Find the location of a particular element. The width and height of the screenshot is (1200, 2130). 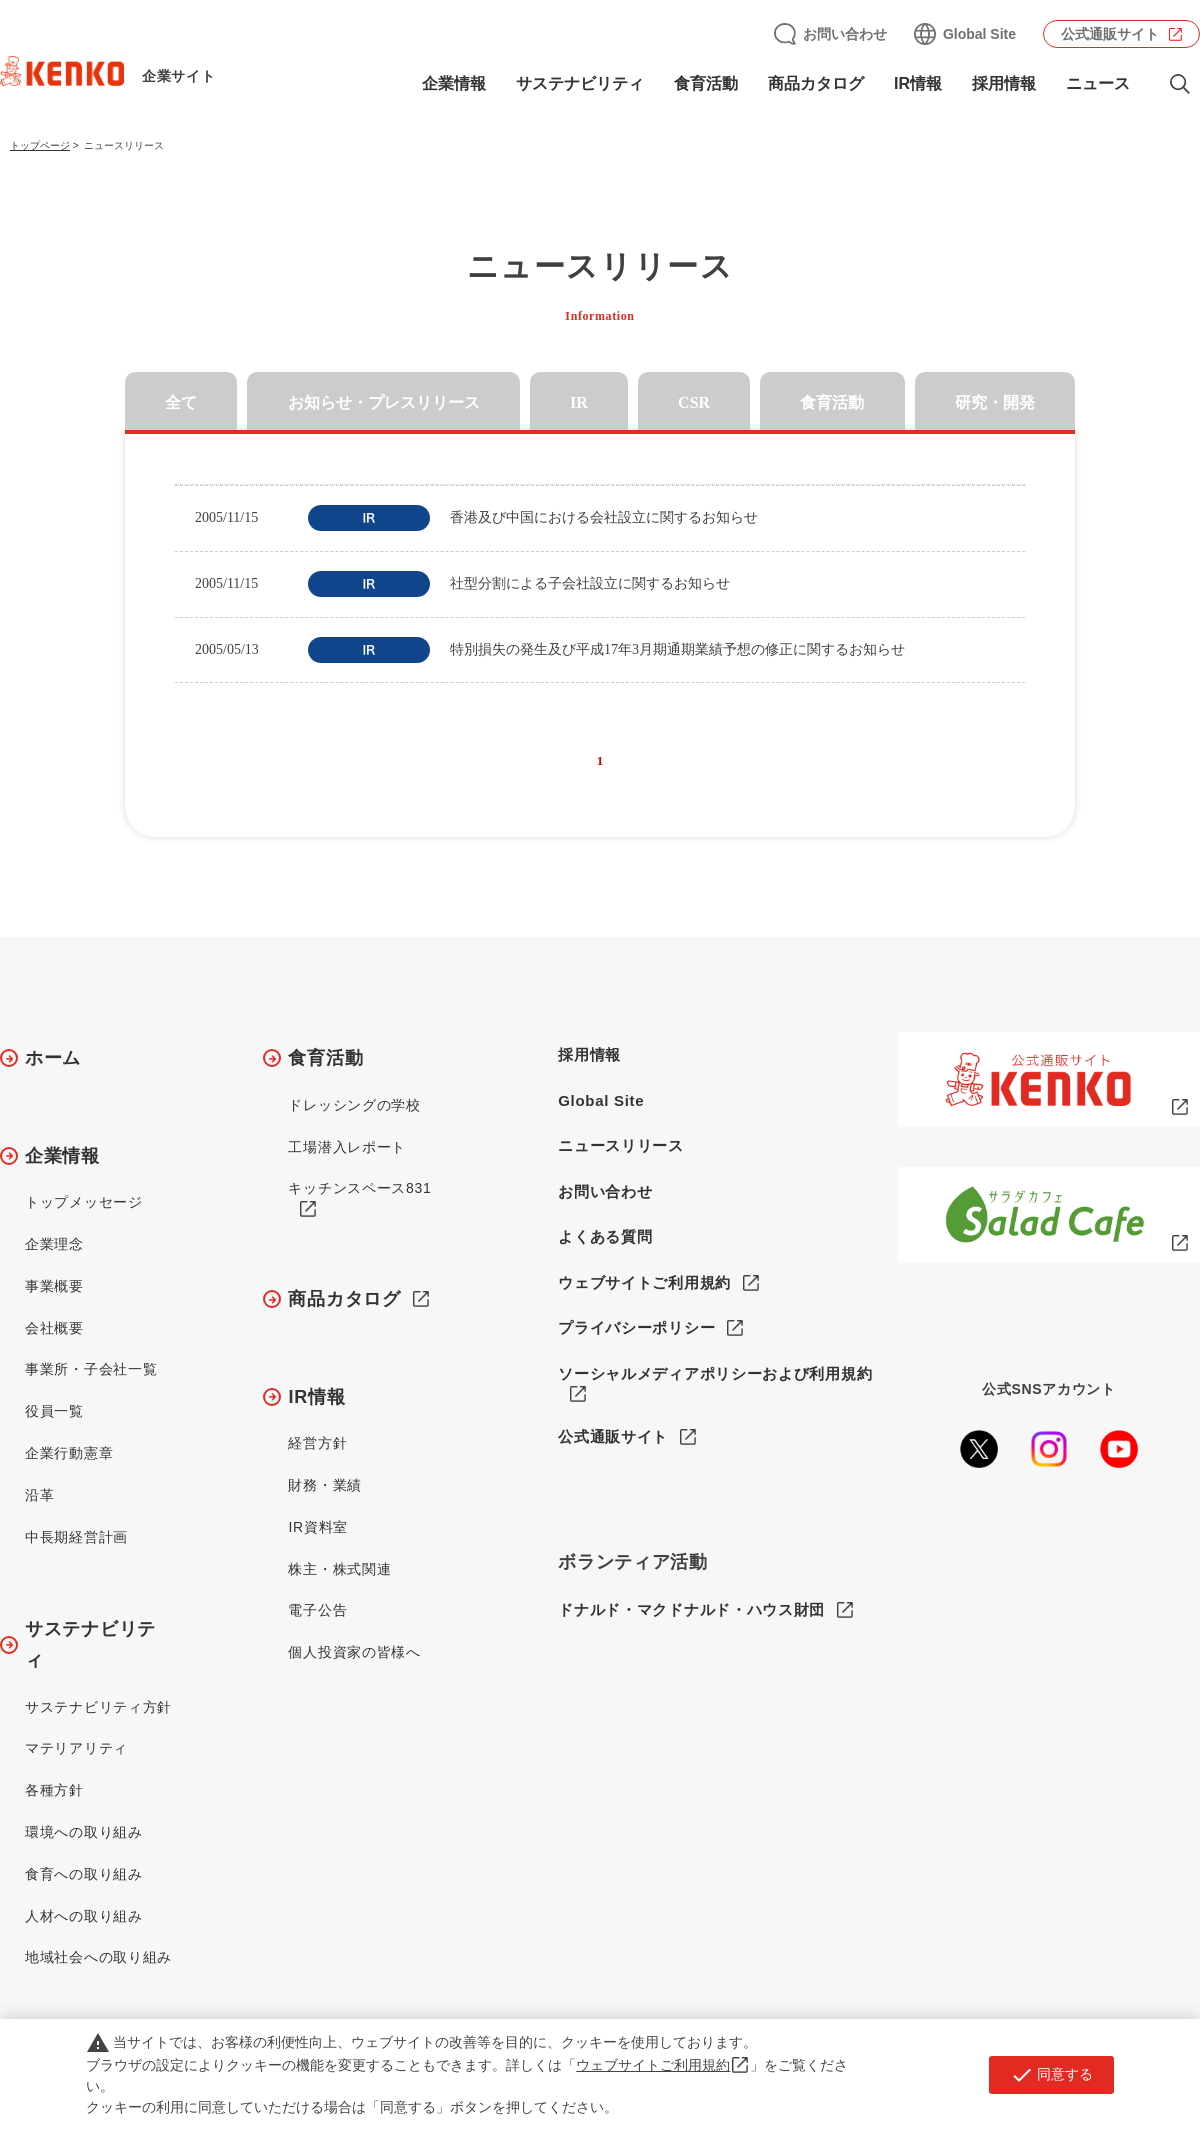

研究・開発 is located at coordinates (995, 402).